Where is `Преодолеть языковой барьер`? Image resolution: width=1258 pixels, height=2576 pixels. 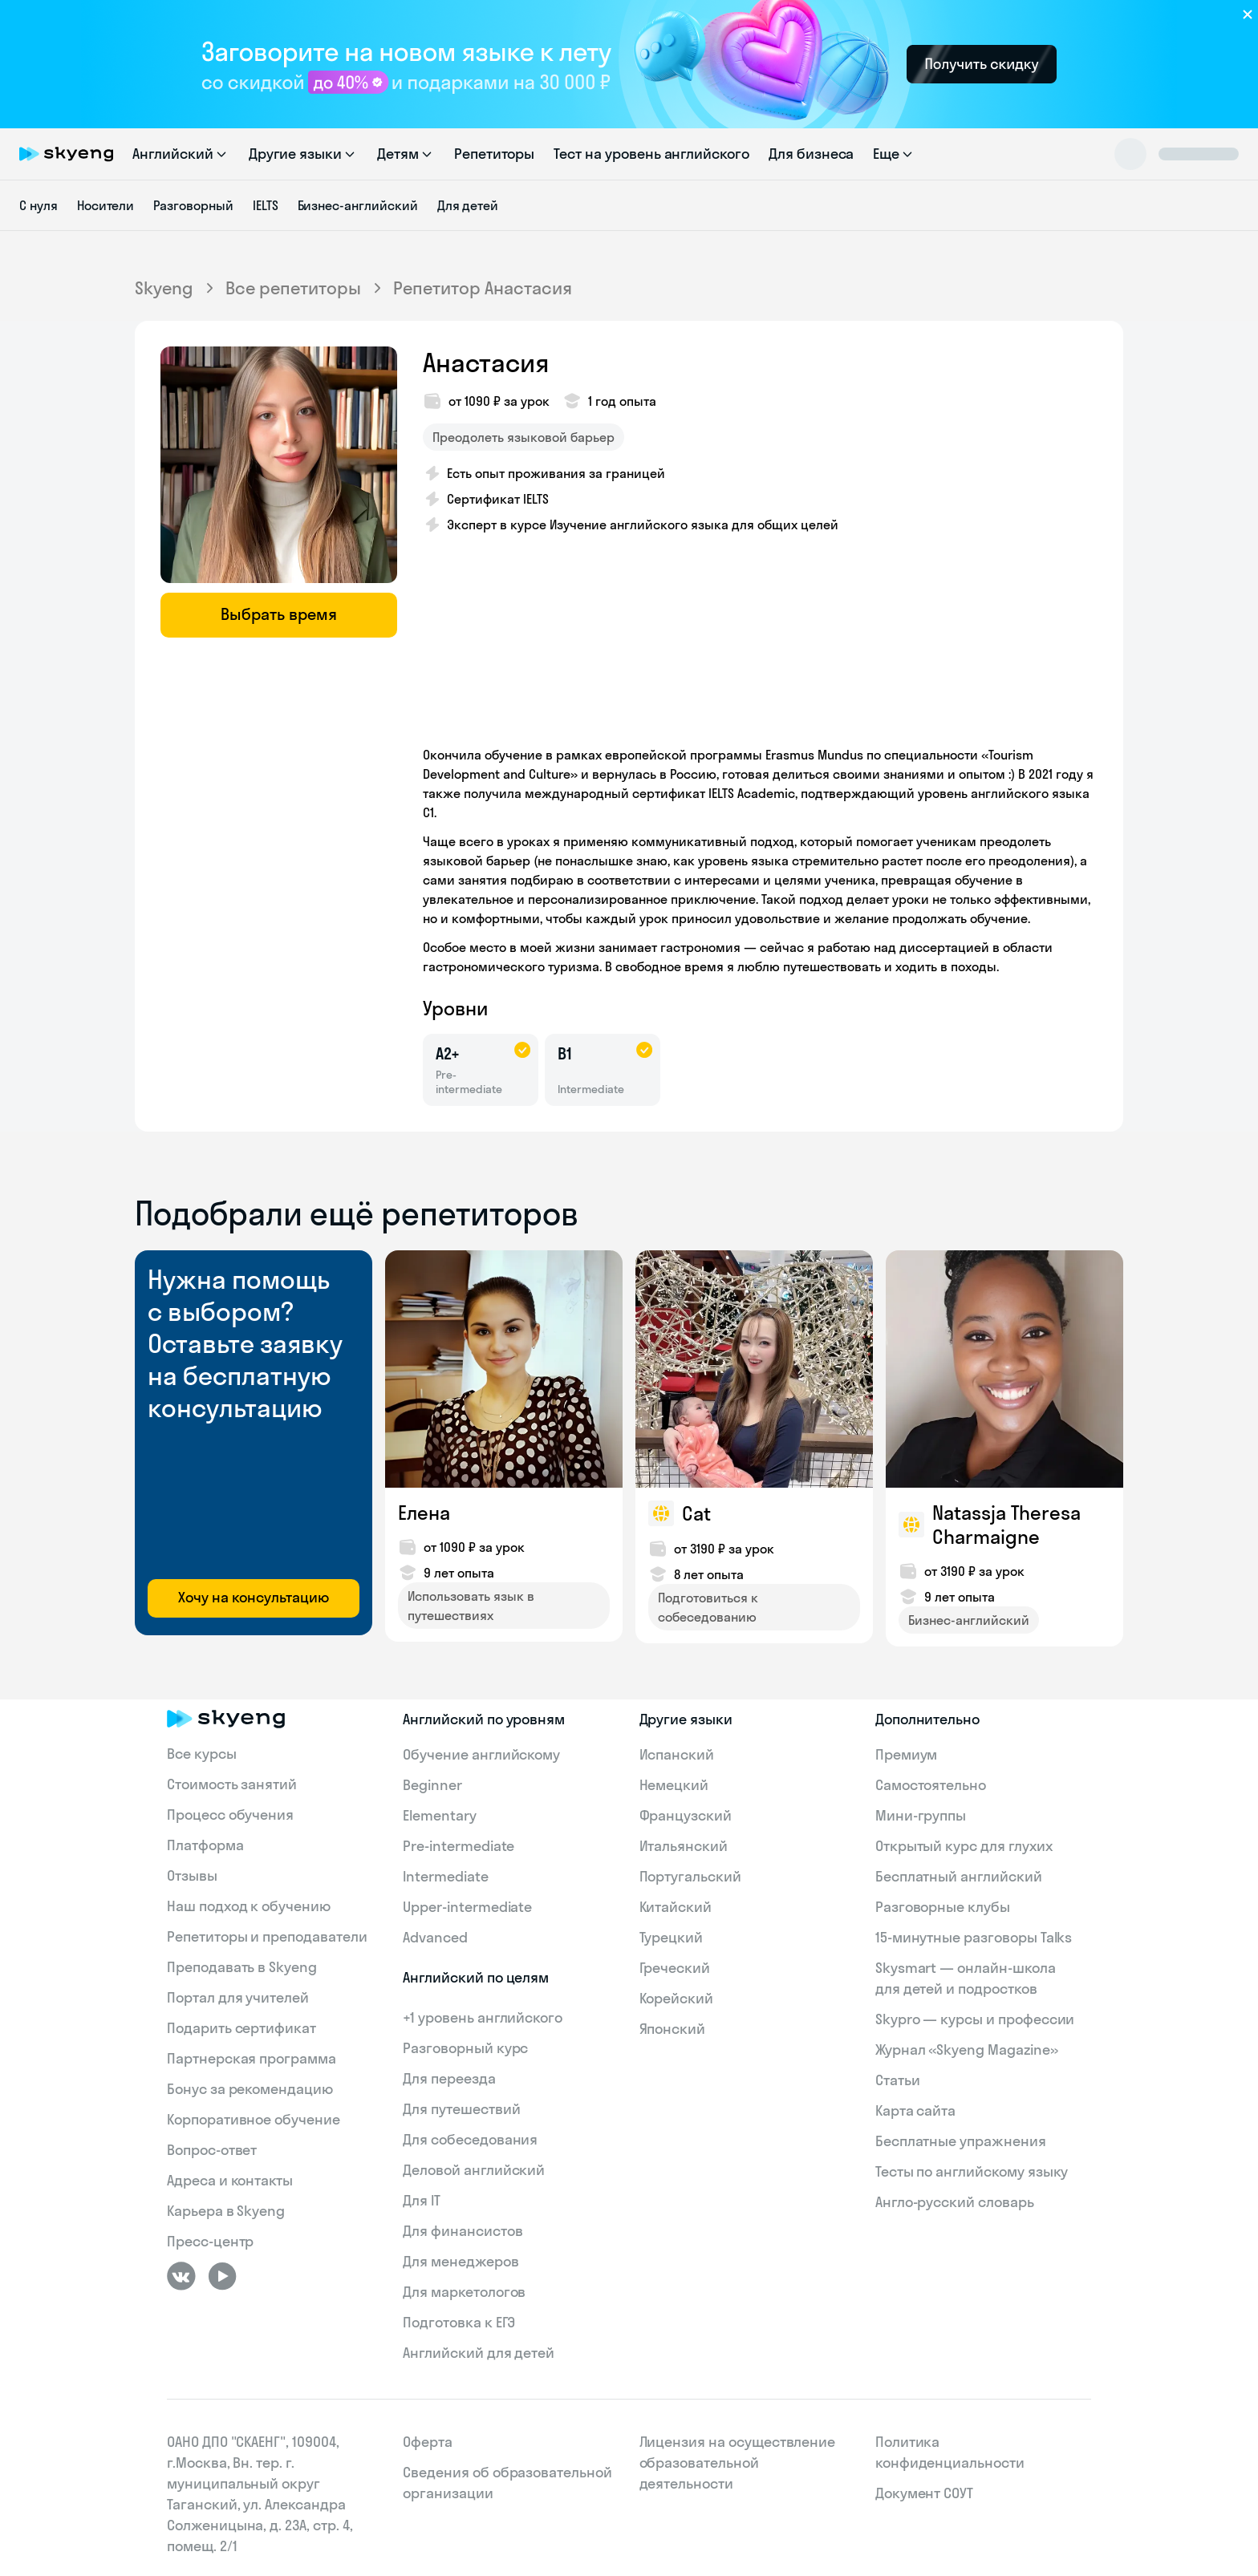 Преодолеть языковой барьер is located at coordinates (523, 437).